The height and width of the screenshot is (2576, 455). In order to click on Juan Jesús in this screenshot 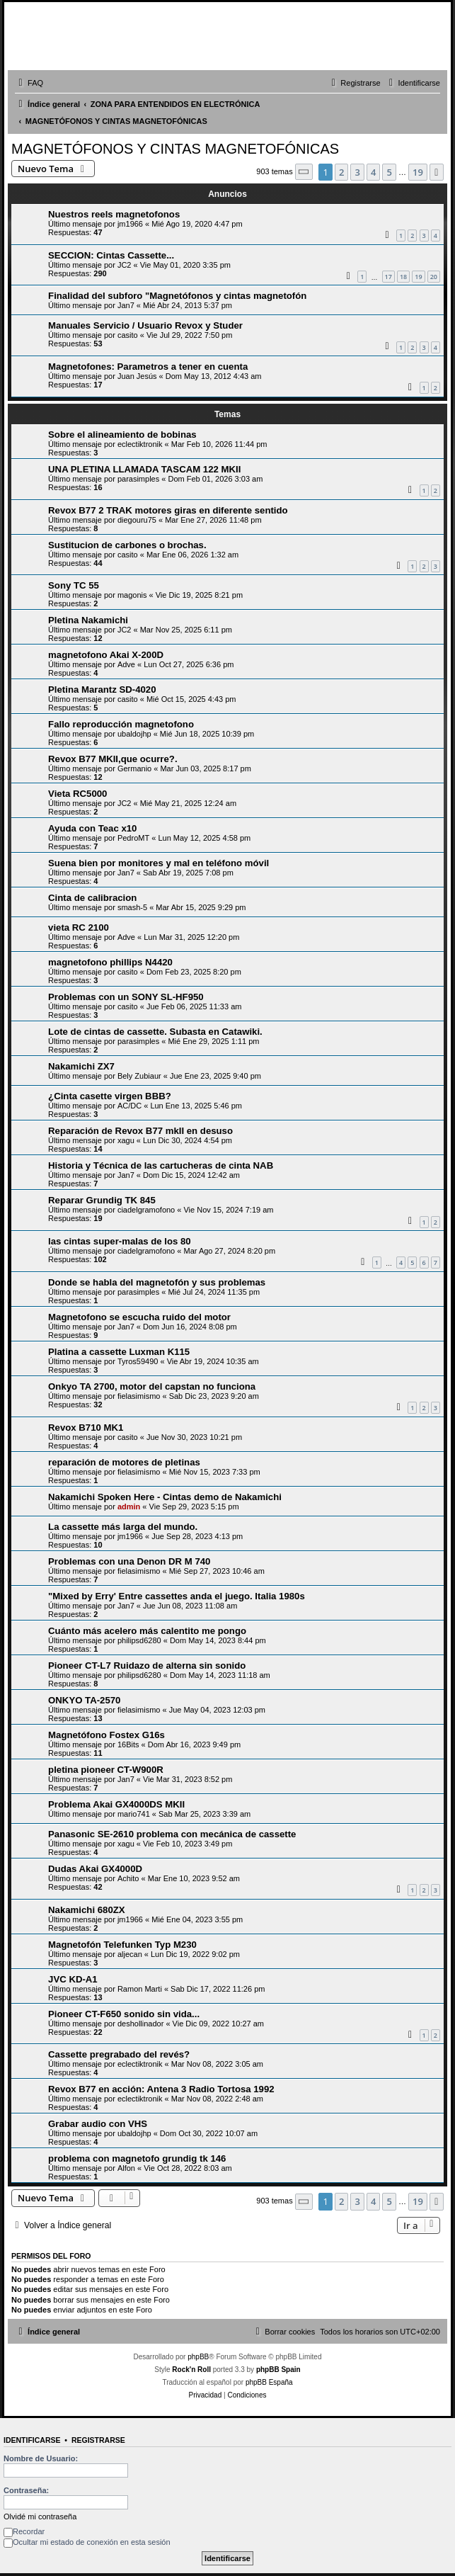, I will do `click(137, 376)`.